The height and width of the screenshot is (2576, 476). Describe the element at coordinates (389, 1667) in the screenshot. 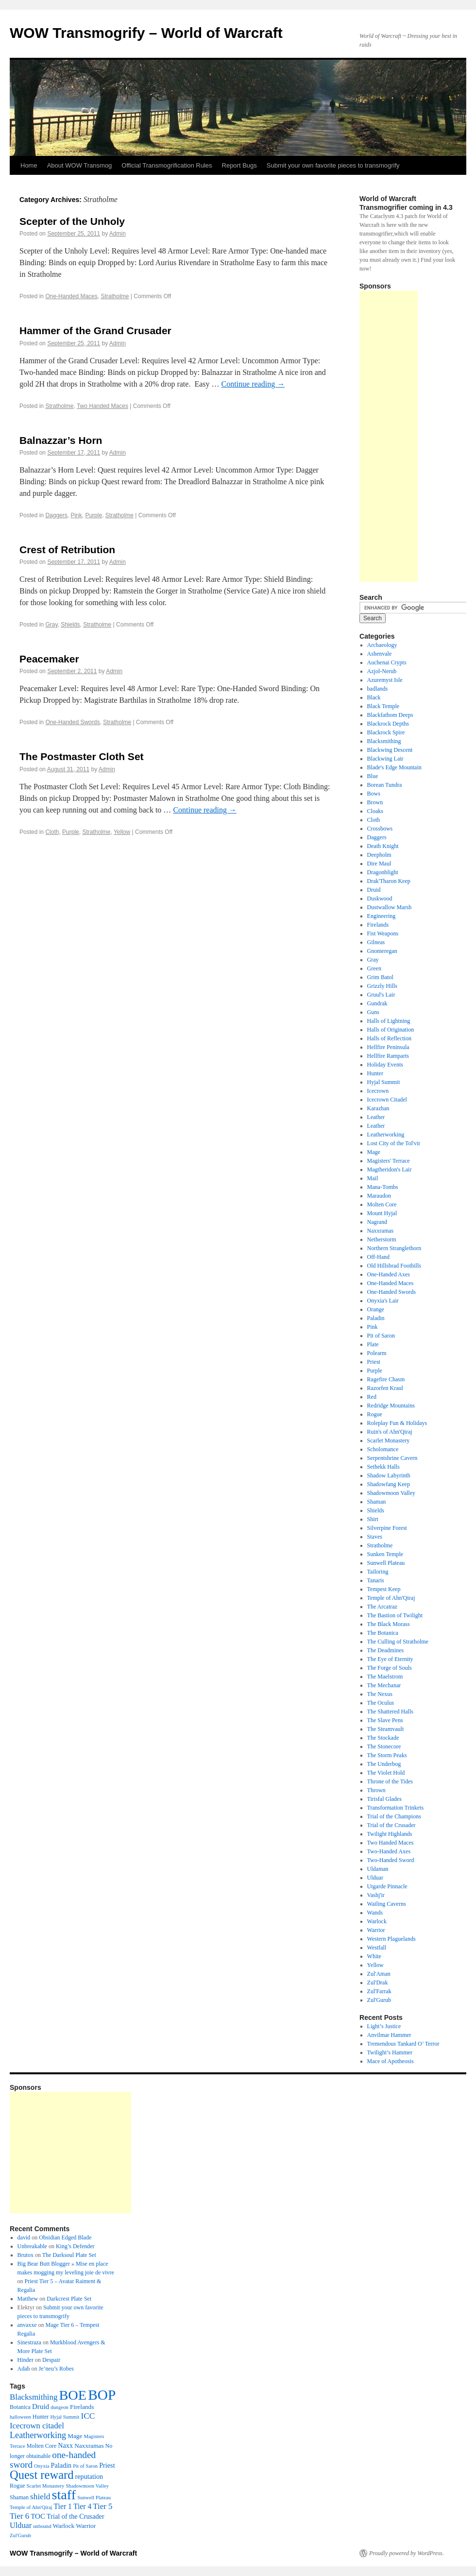

I see `The Forge of Souls` at that location.